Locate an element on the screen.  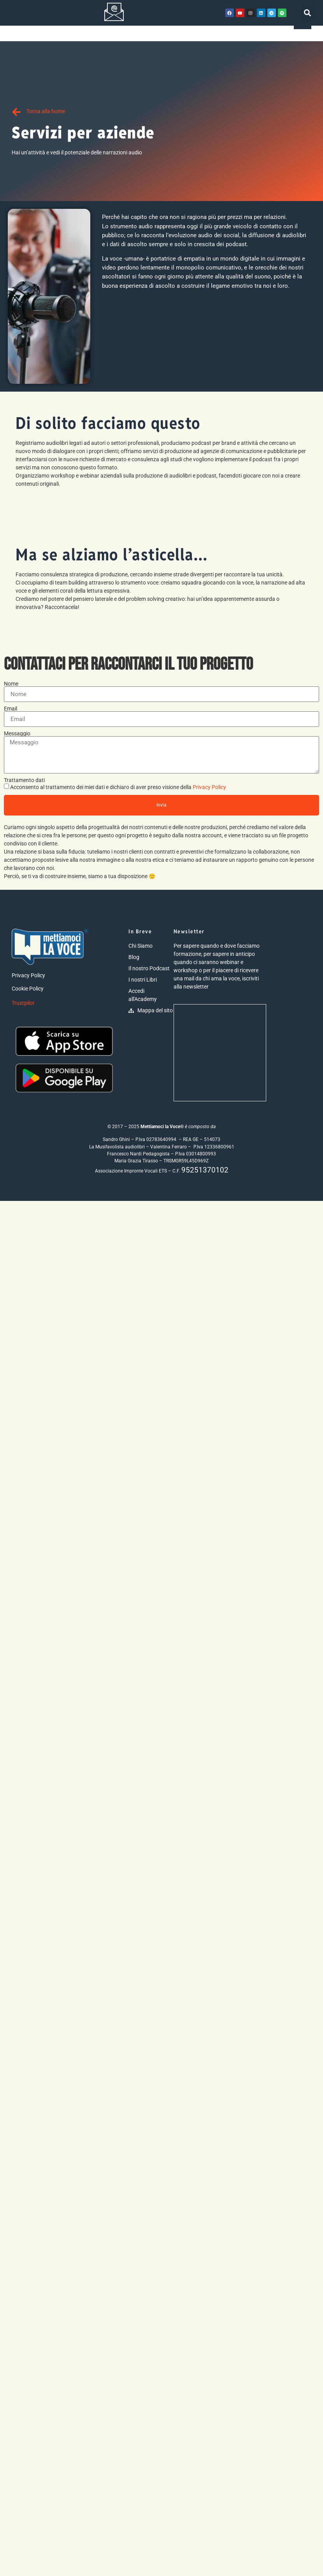
Email is located at coordinates (10, 708).